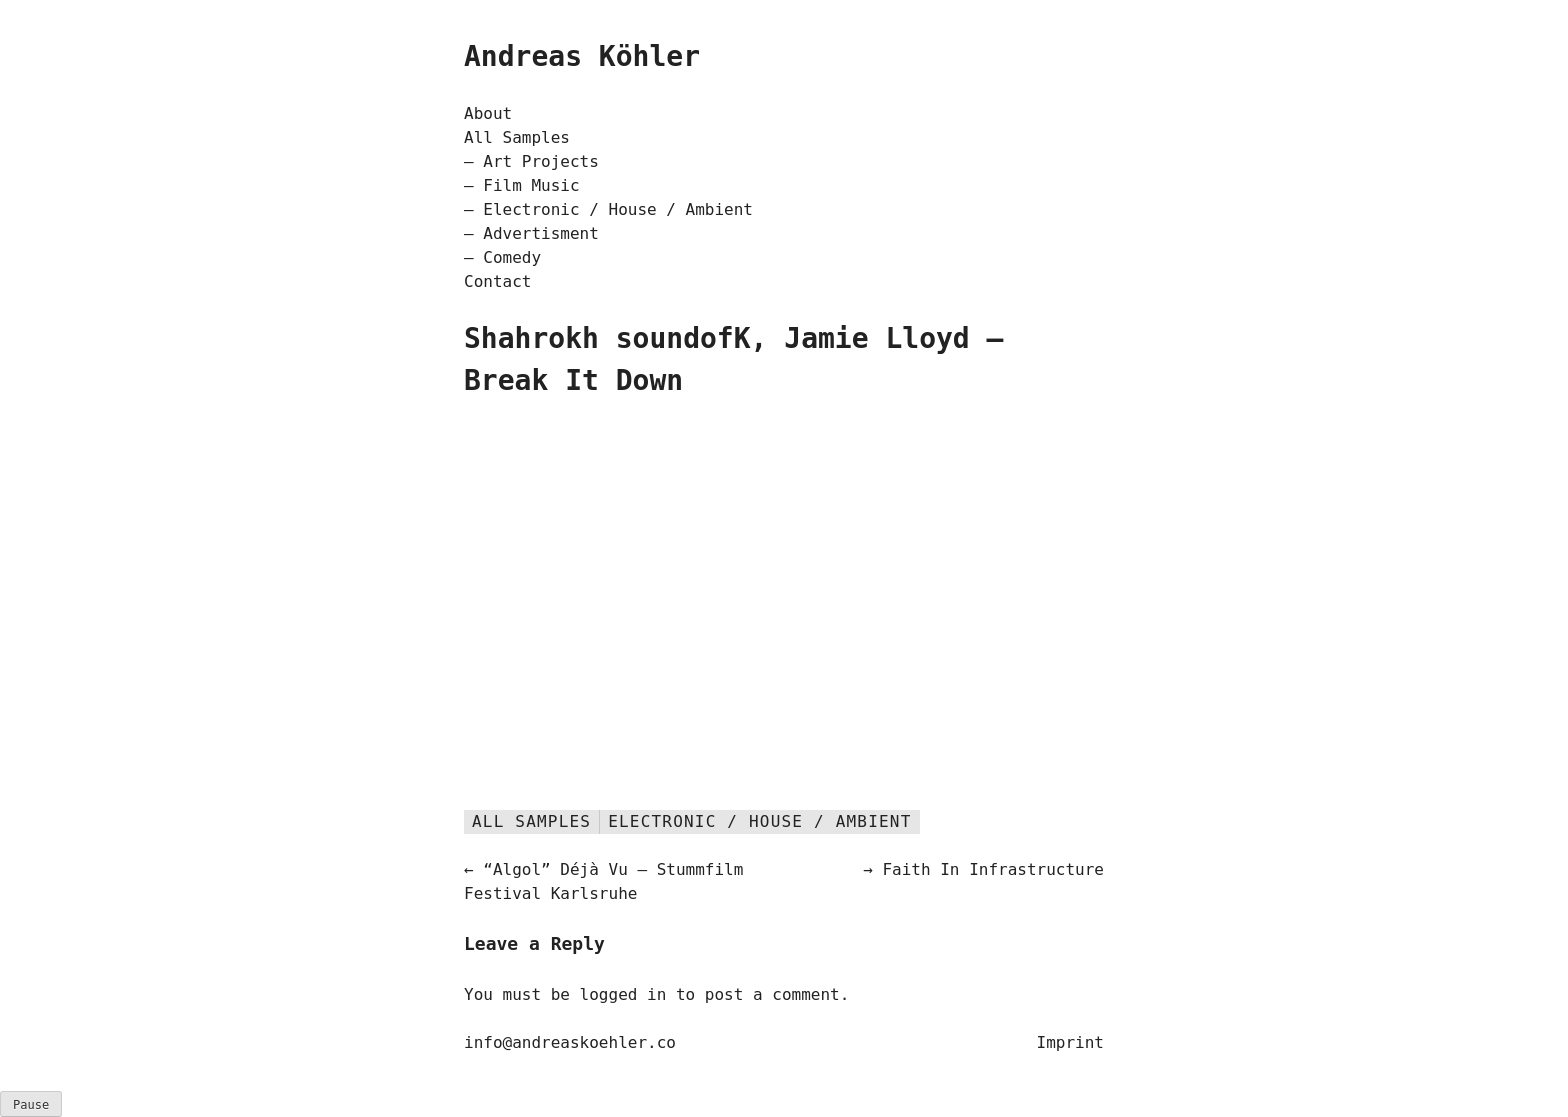 The height and width of the screenshot is (1117, 1568). I want to click on info@andreaskoehler.co, so click(570, 1042).